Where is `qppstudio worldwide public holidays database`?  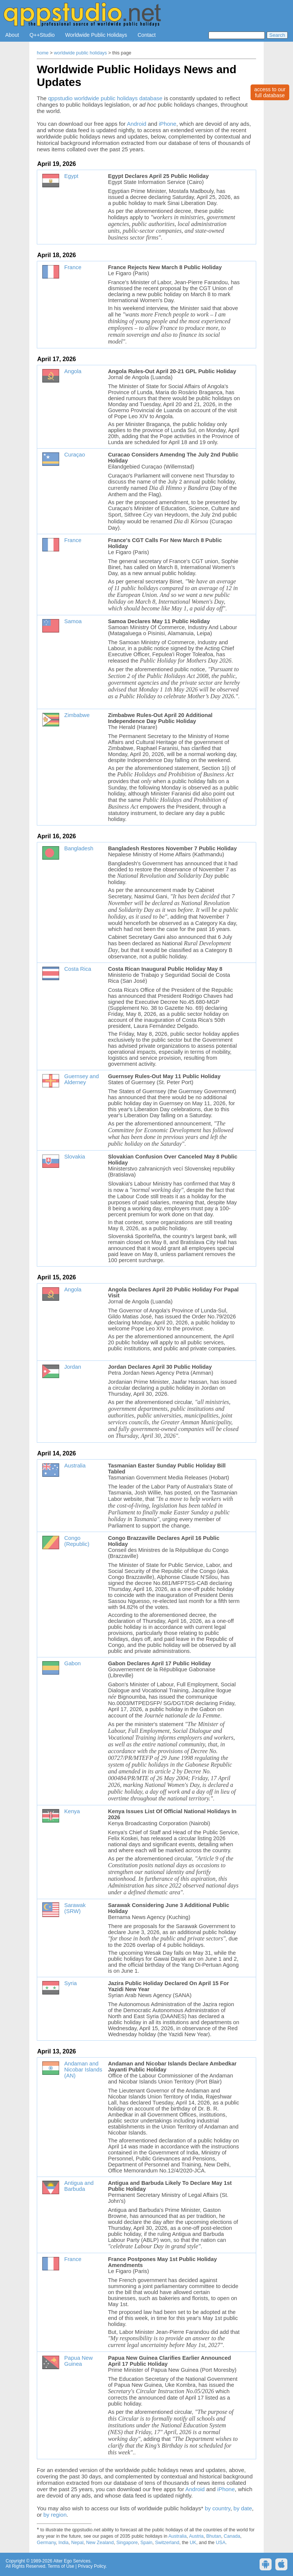
qppstudio worldwide public holidays database is located at coordinates (105, 98).